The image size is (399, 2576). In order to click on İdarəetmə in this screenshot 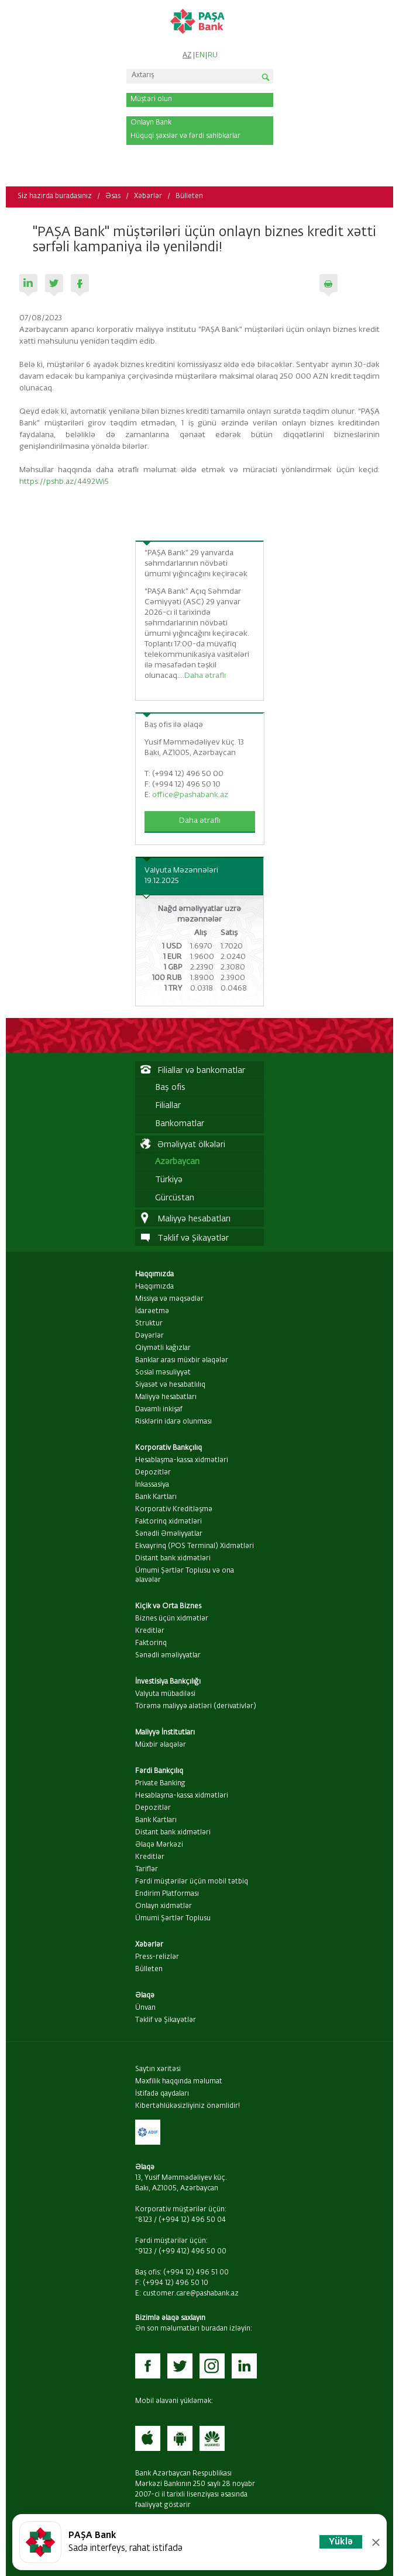, I will do `click(152, 1311)`.